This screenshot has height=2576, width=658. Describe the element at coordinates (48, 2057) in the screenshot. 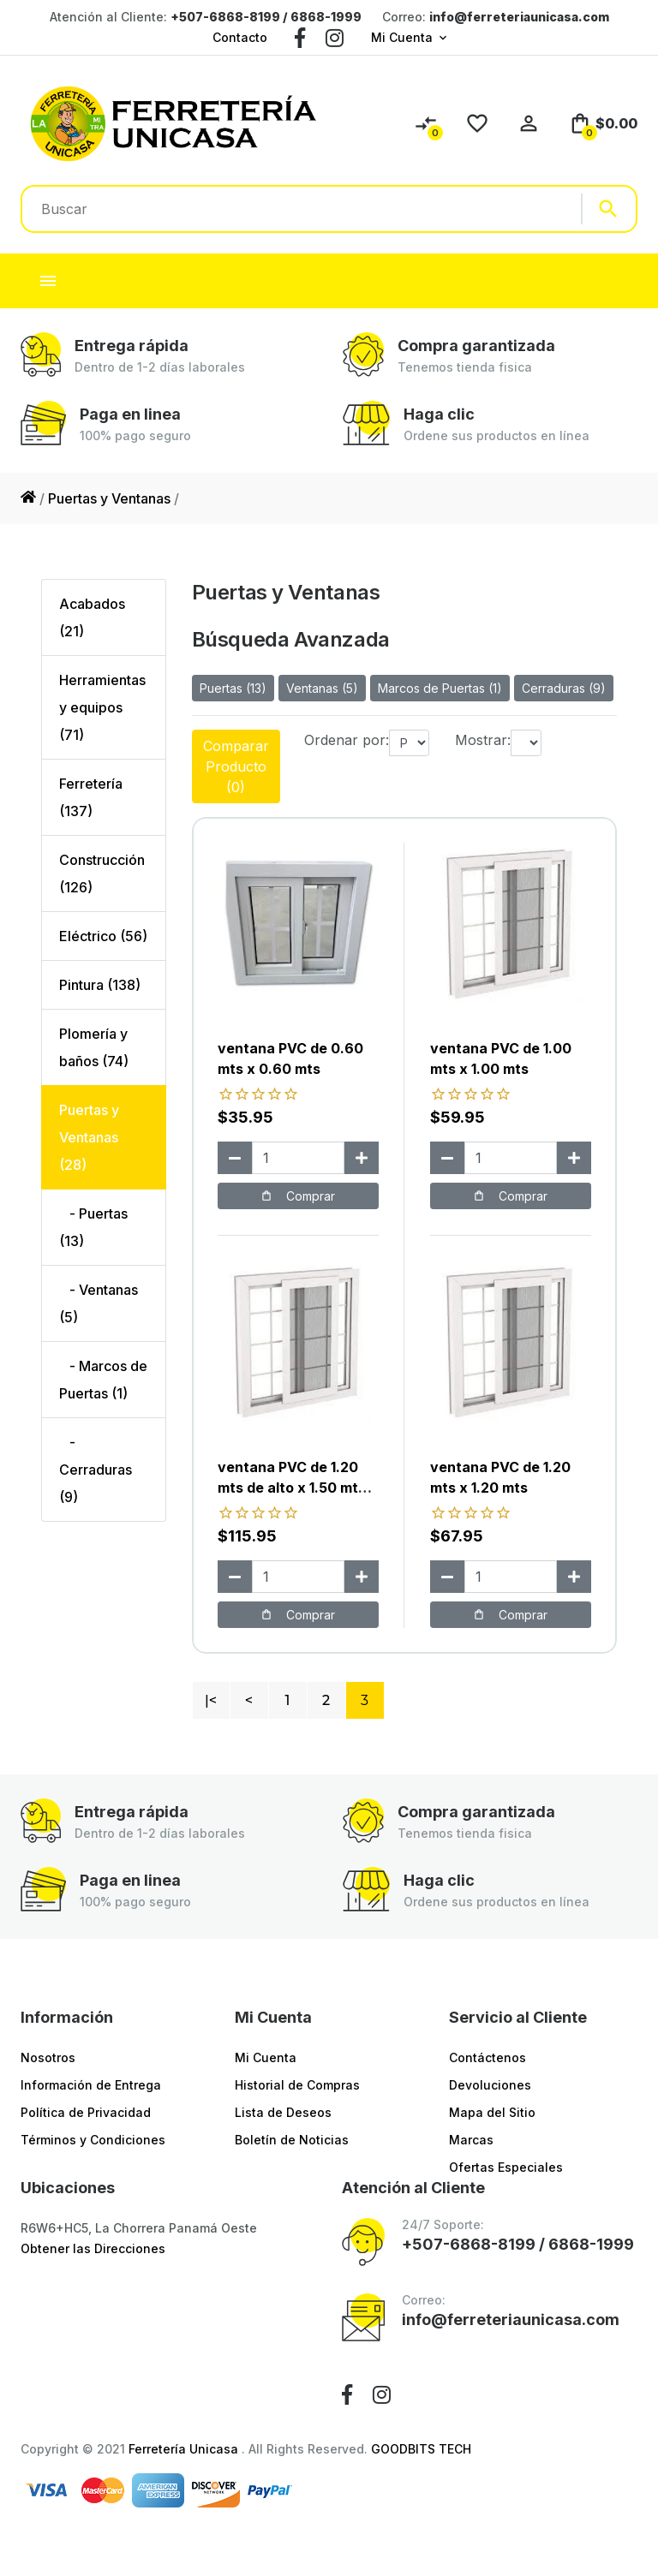

I see `Nosotros` at that location.